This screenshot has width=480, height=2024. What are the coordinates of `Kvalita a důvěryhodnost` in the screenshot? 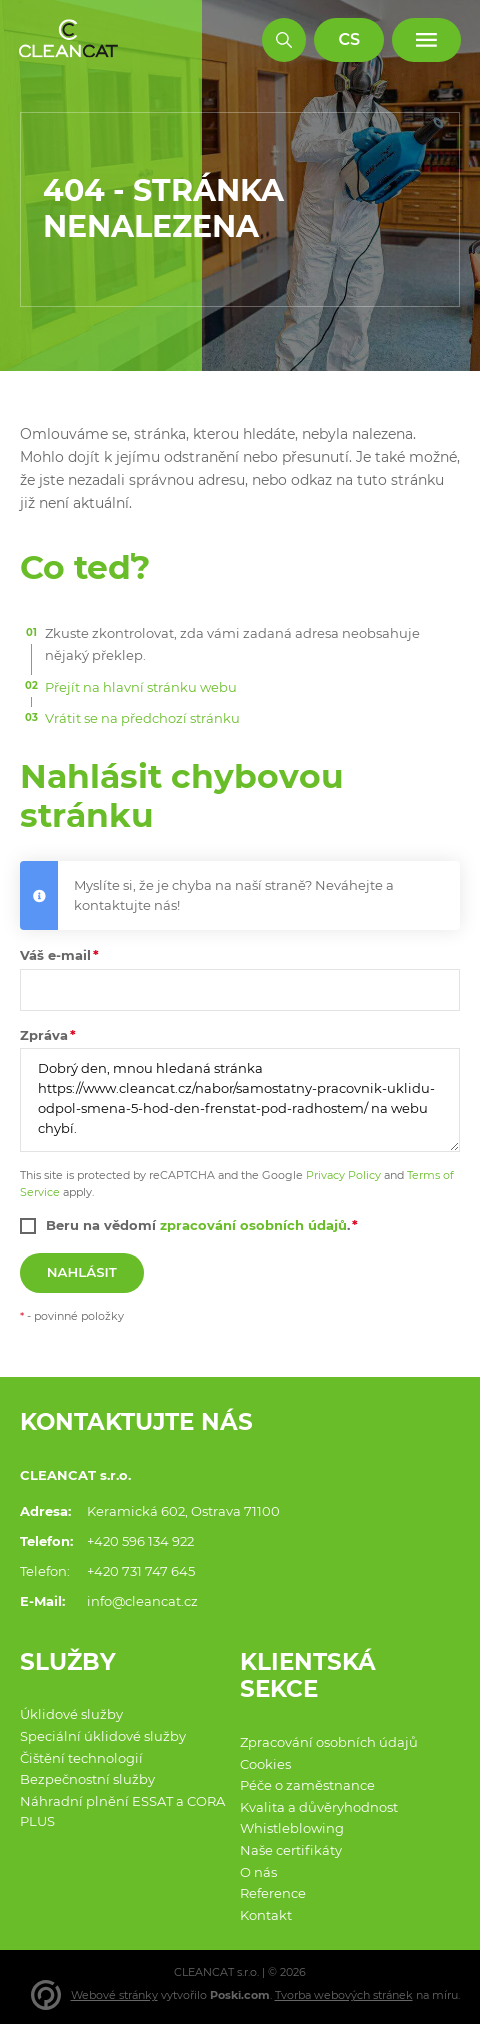 It's located at (319, 1807).